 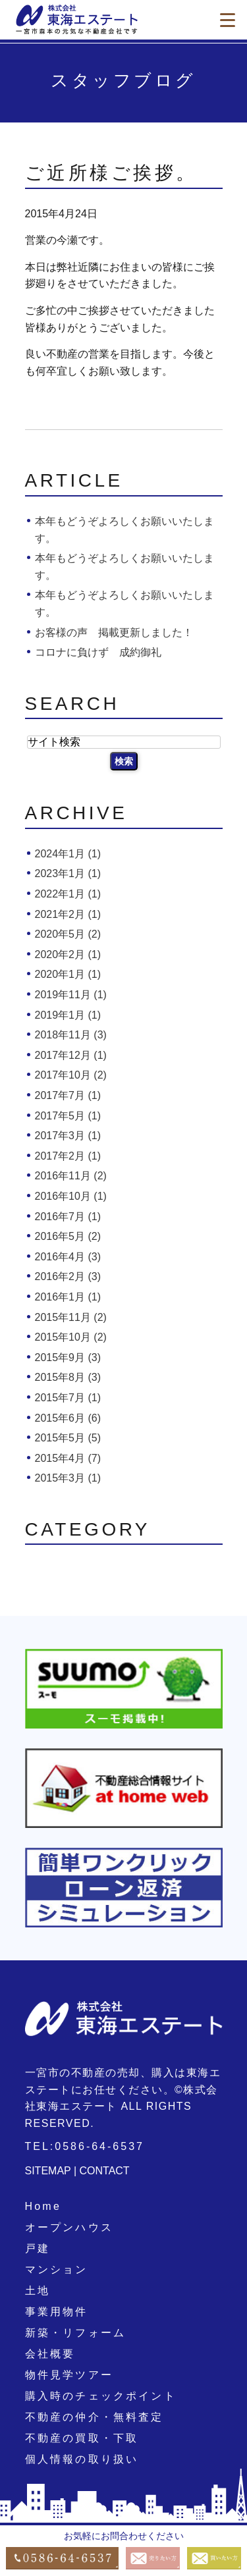 I want to click on 会社概要, so click(x=50, y=2353).